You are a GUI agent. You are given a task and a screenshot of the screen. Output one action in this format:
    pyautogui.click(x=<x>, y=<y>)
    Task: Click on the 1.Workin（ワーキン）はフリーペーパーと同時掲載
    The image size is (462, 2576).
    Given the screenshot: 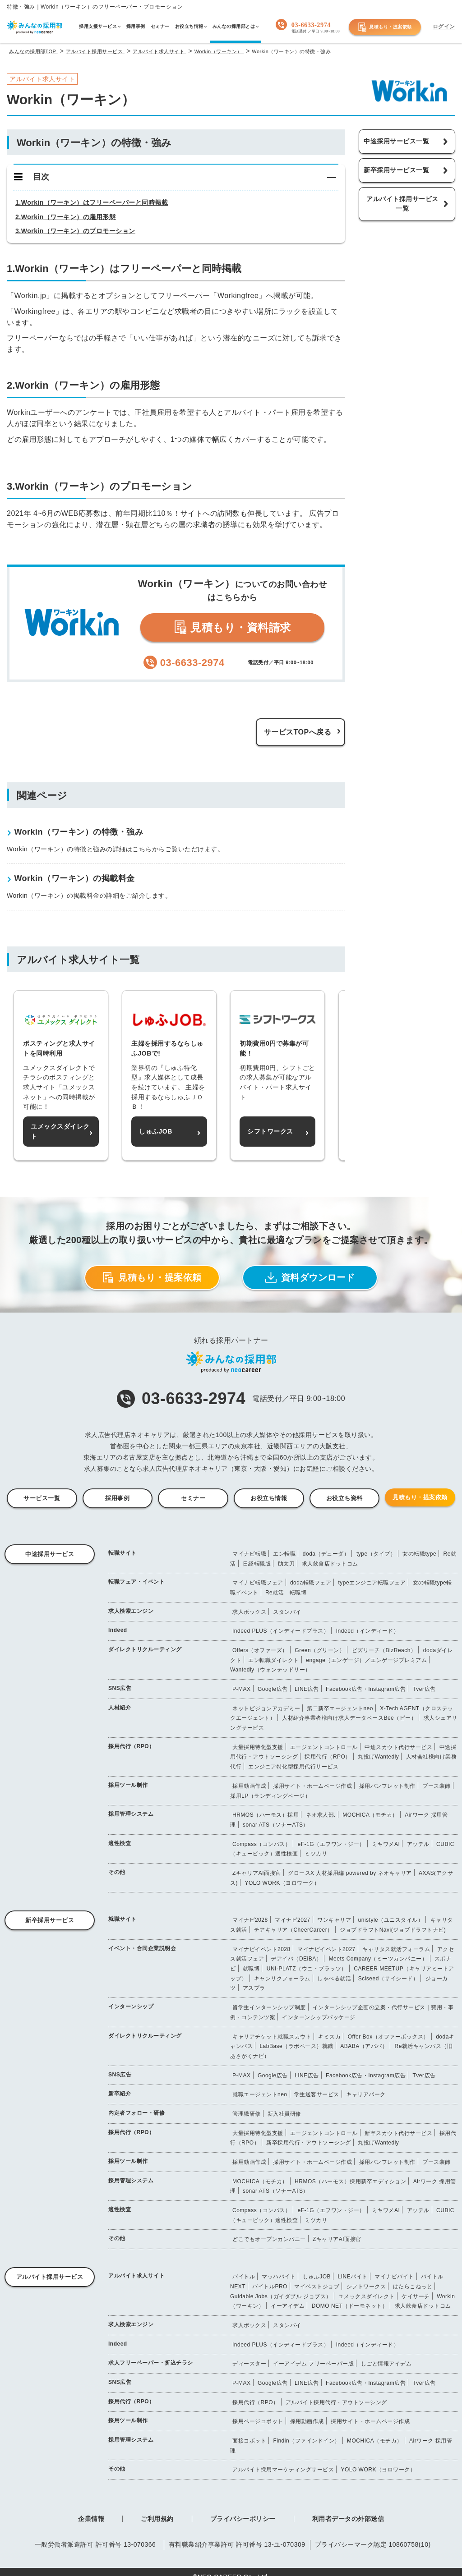 What is the action you would take?
    pyautogui.click(x=91, y=202)
    